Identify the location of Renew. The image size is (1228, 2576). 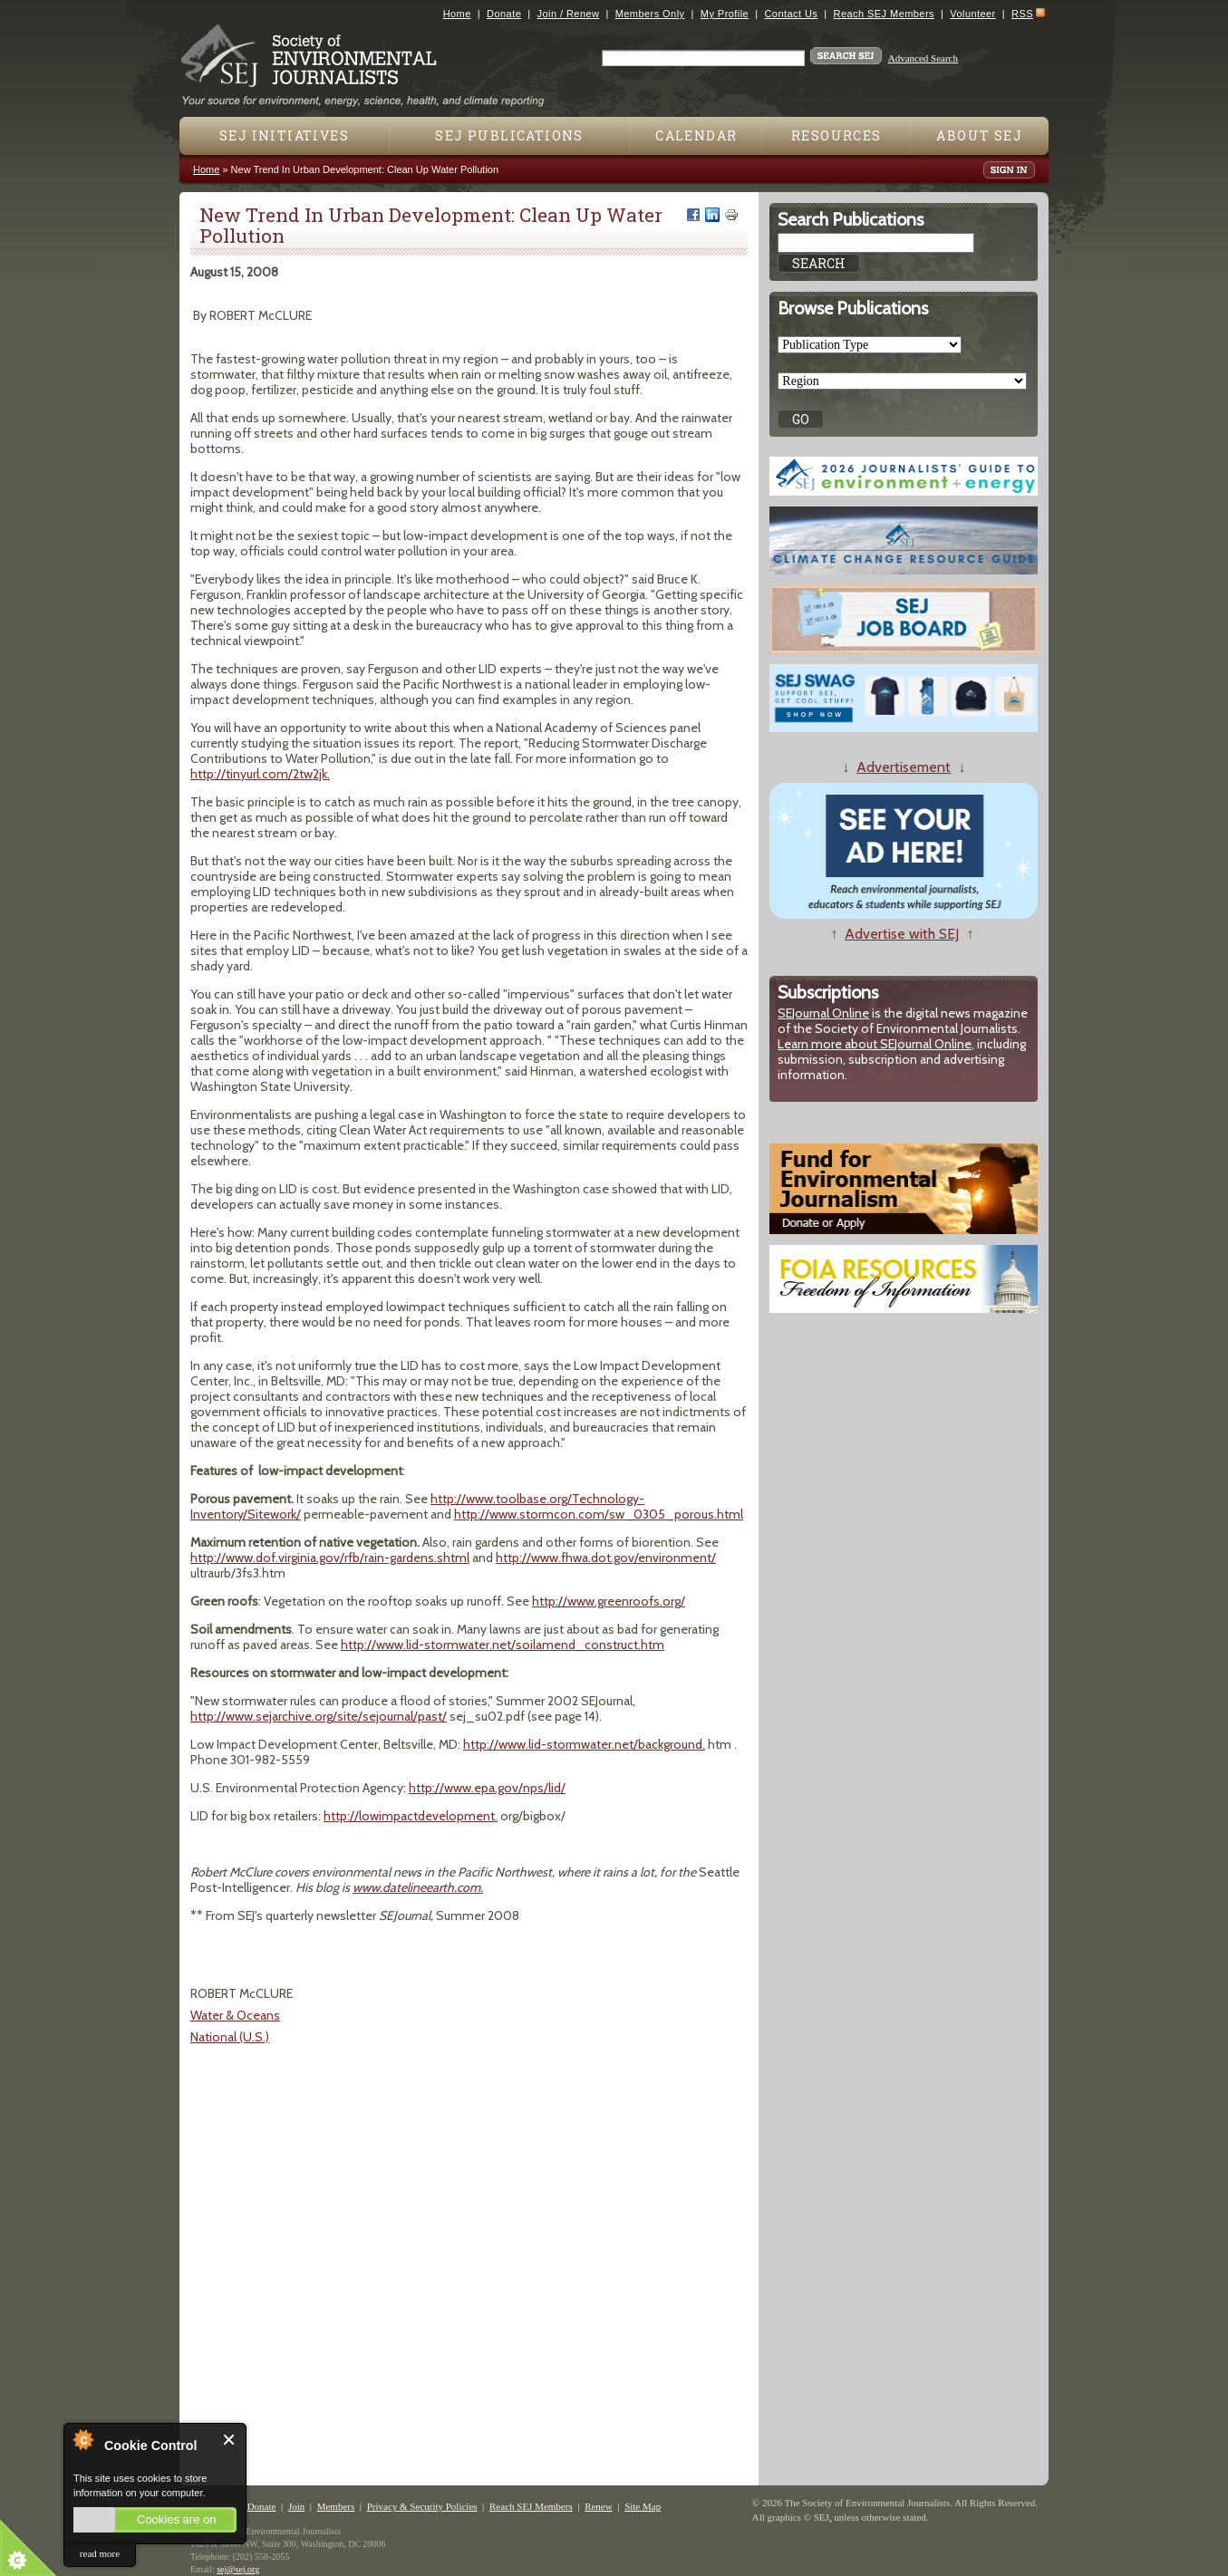
(599, 2506).